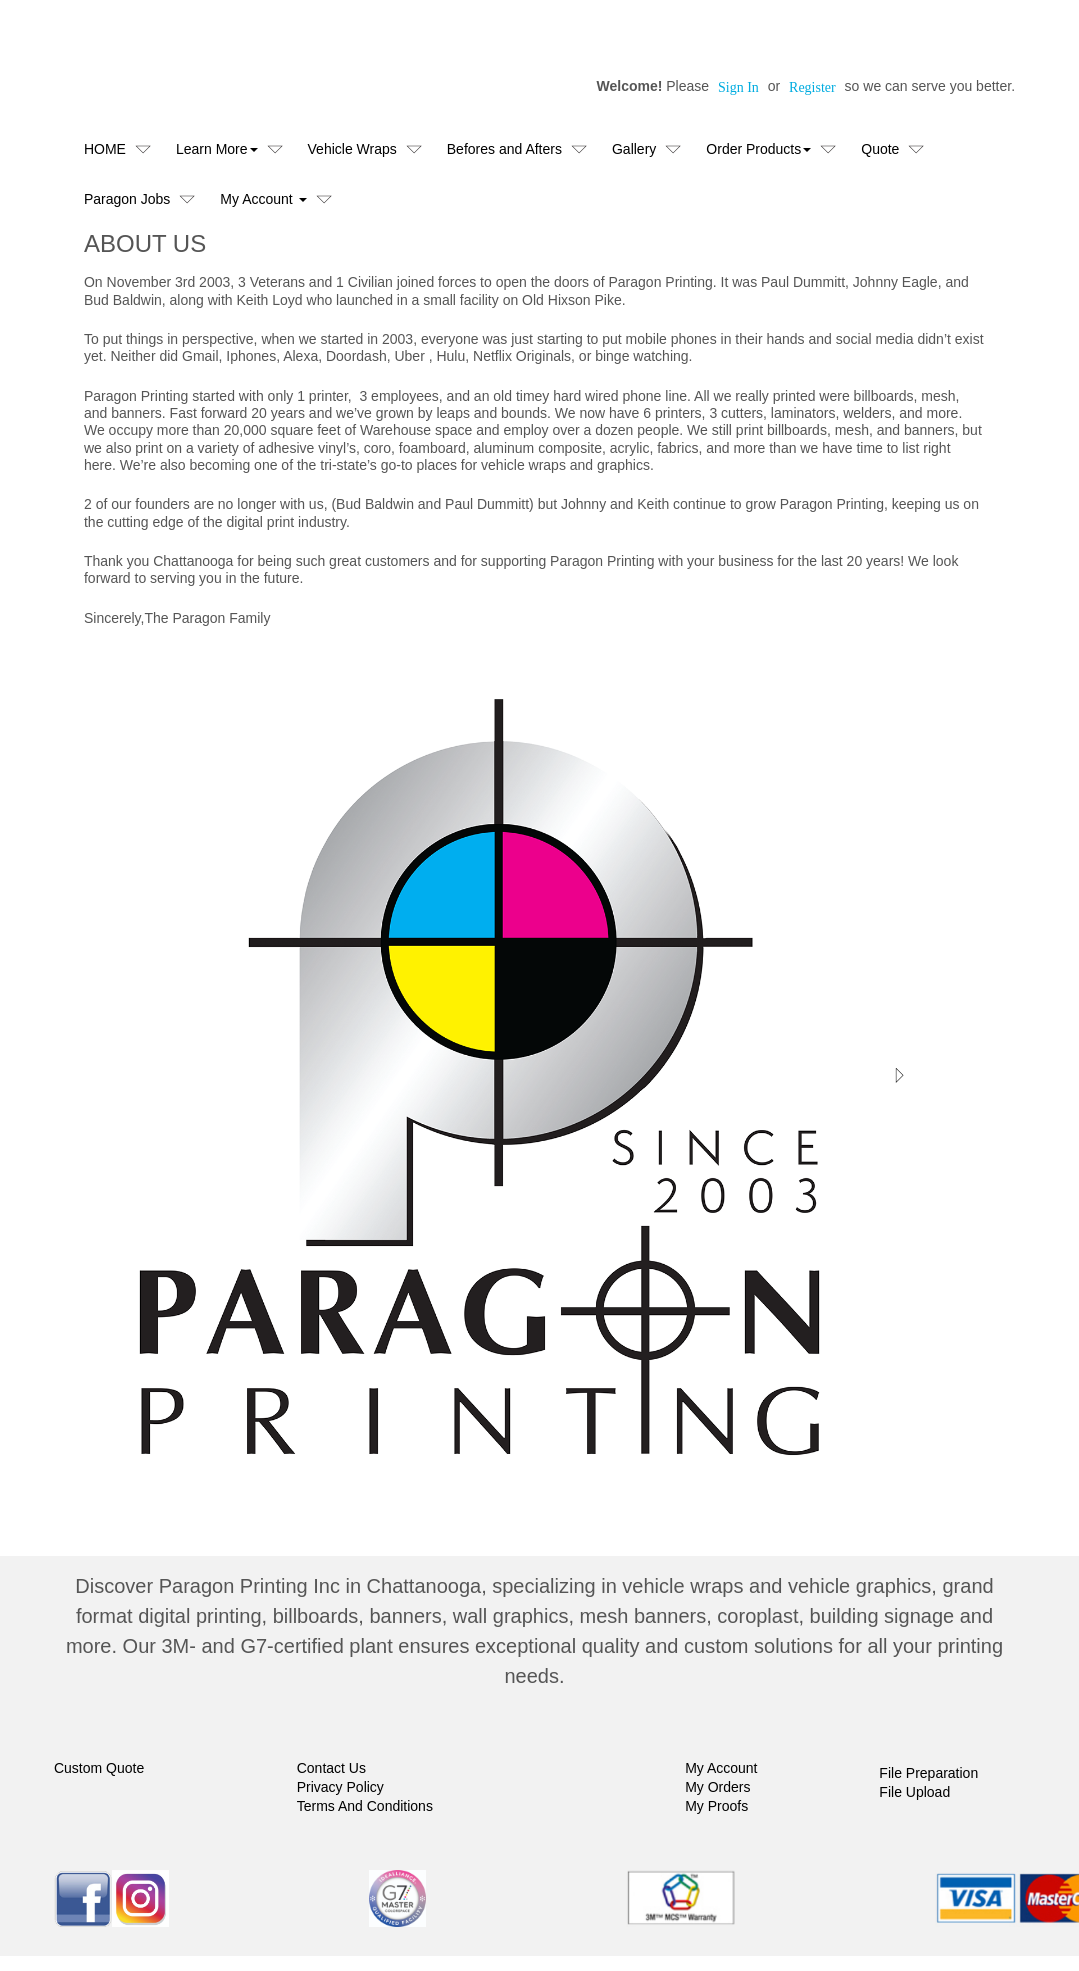  Describe the element at coordinates (504, 149) in the screenshot. I see `Befores and Afters` at that location.